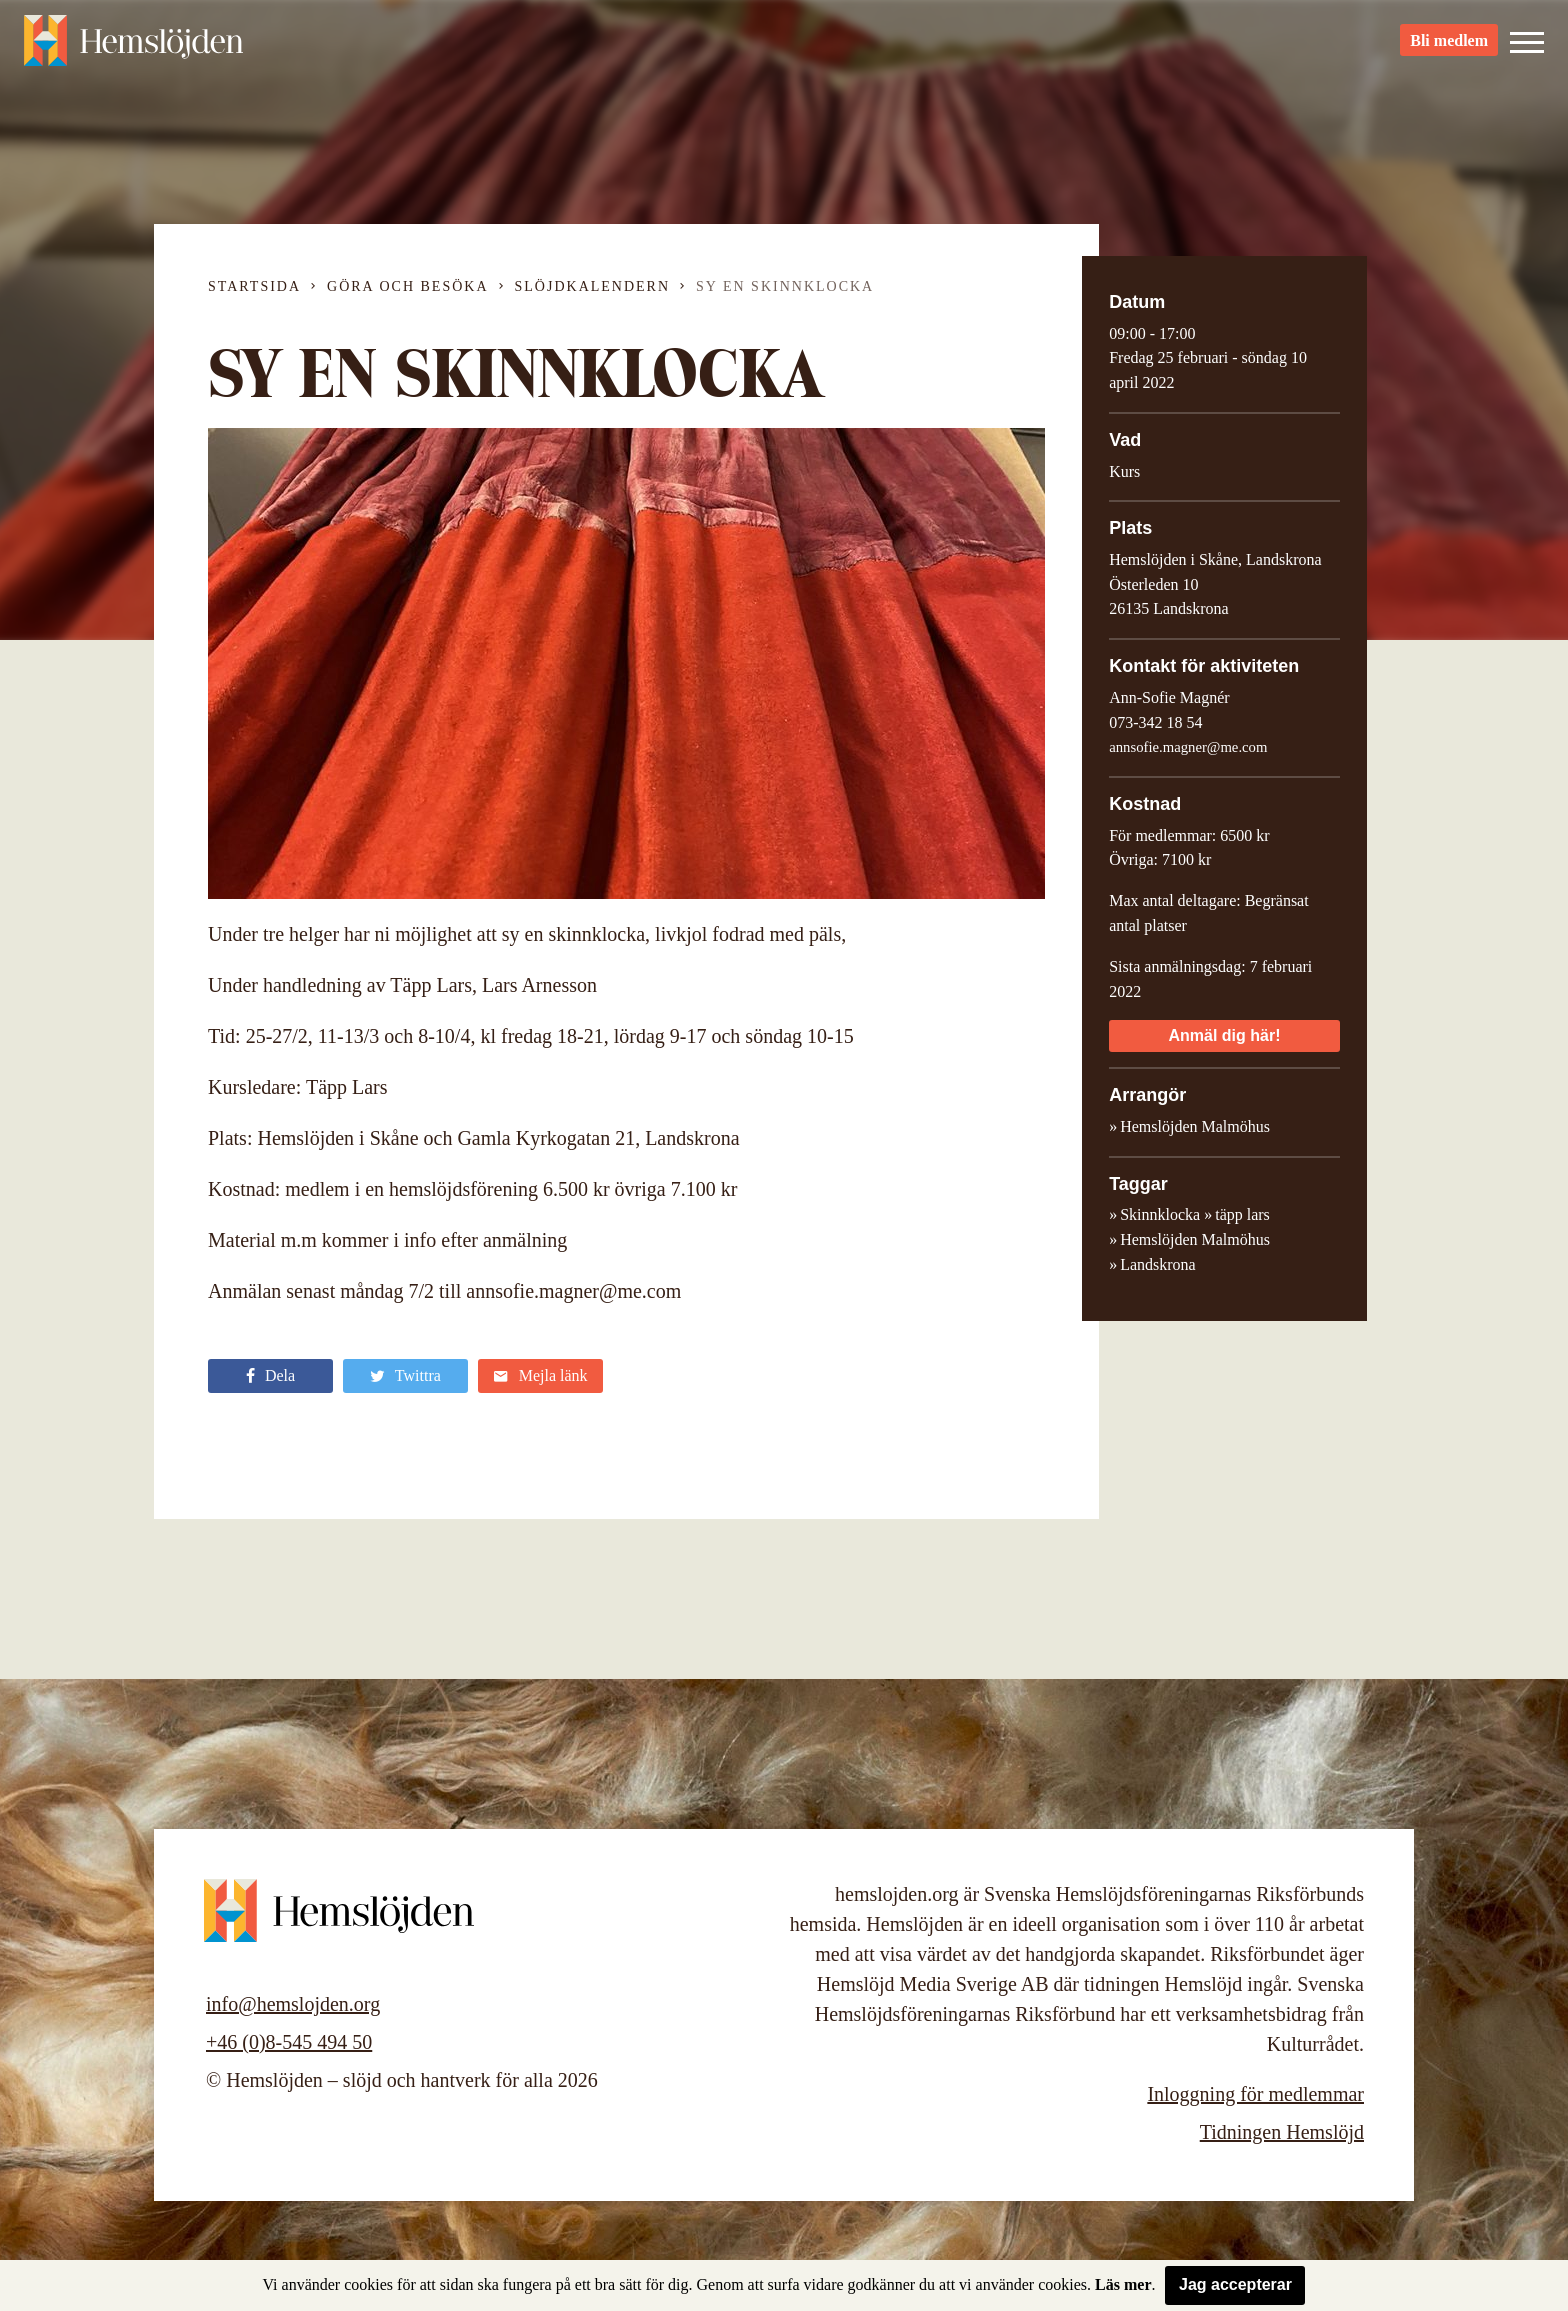 This screenshot has width=1568, height=2311. I want to click on info@hemslojden.org, so click(293, 2004).